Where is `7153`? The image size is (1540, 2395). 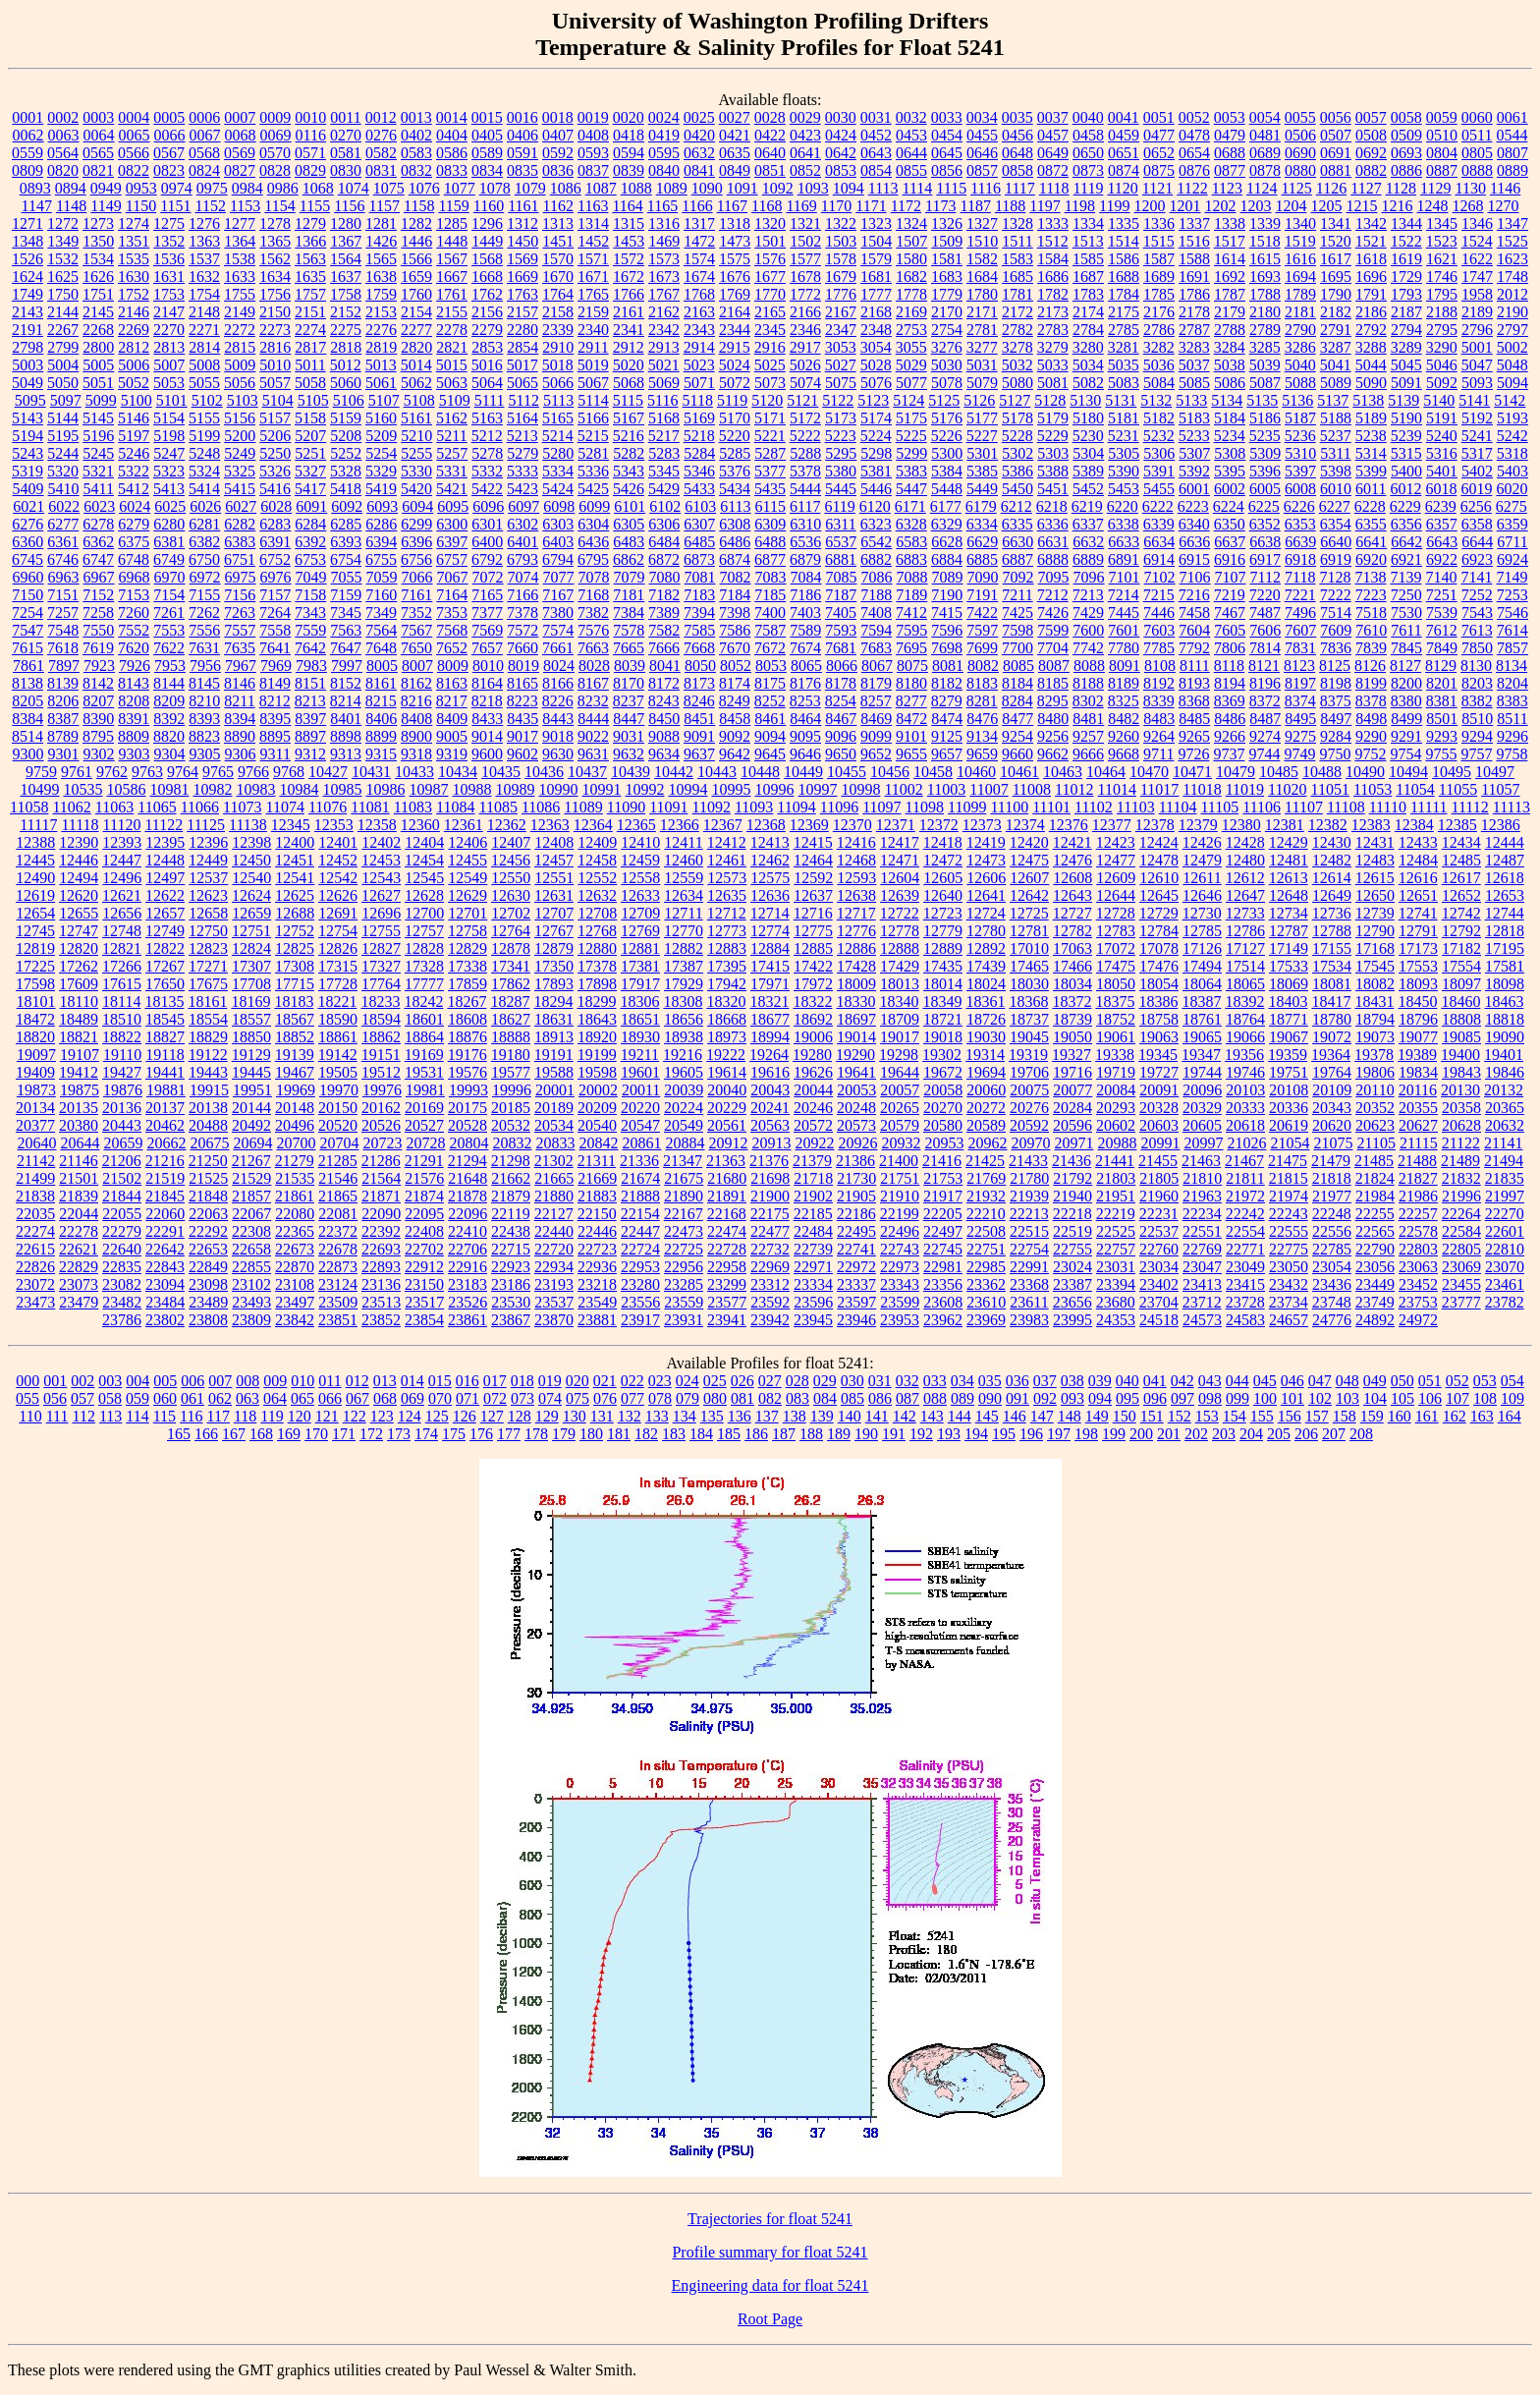
7153 is located at coordinates (133, 594).